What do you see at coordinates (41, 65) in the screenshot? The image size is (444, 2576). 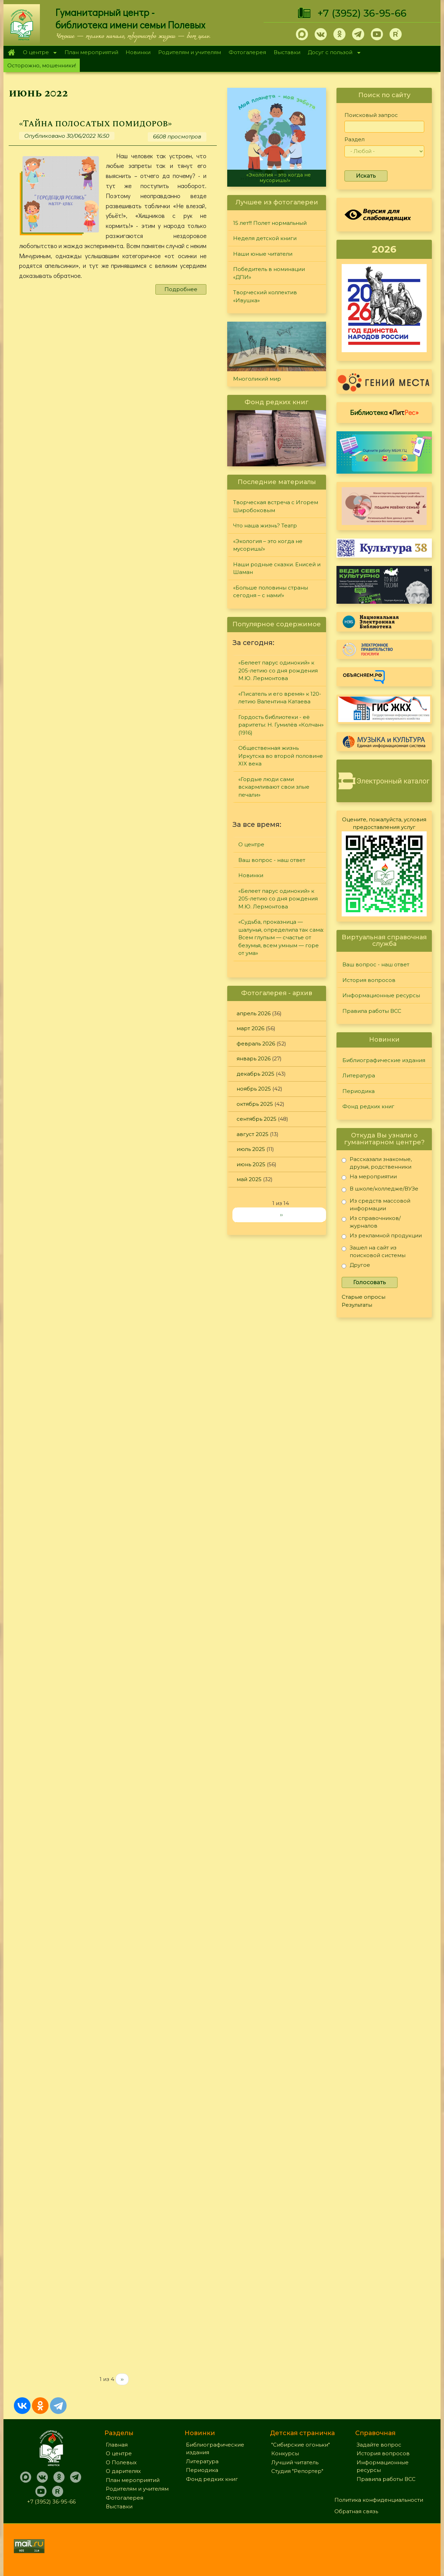 I see `Осторожно, мошенники!` at bounding box center [41, 65].